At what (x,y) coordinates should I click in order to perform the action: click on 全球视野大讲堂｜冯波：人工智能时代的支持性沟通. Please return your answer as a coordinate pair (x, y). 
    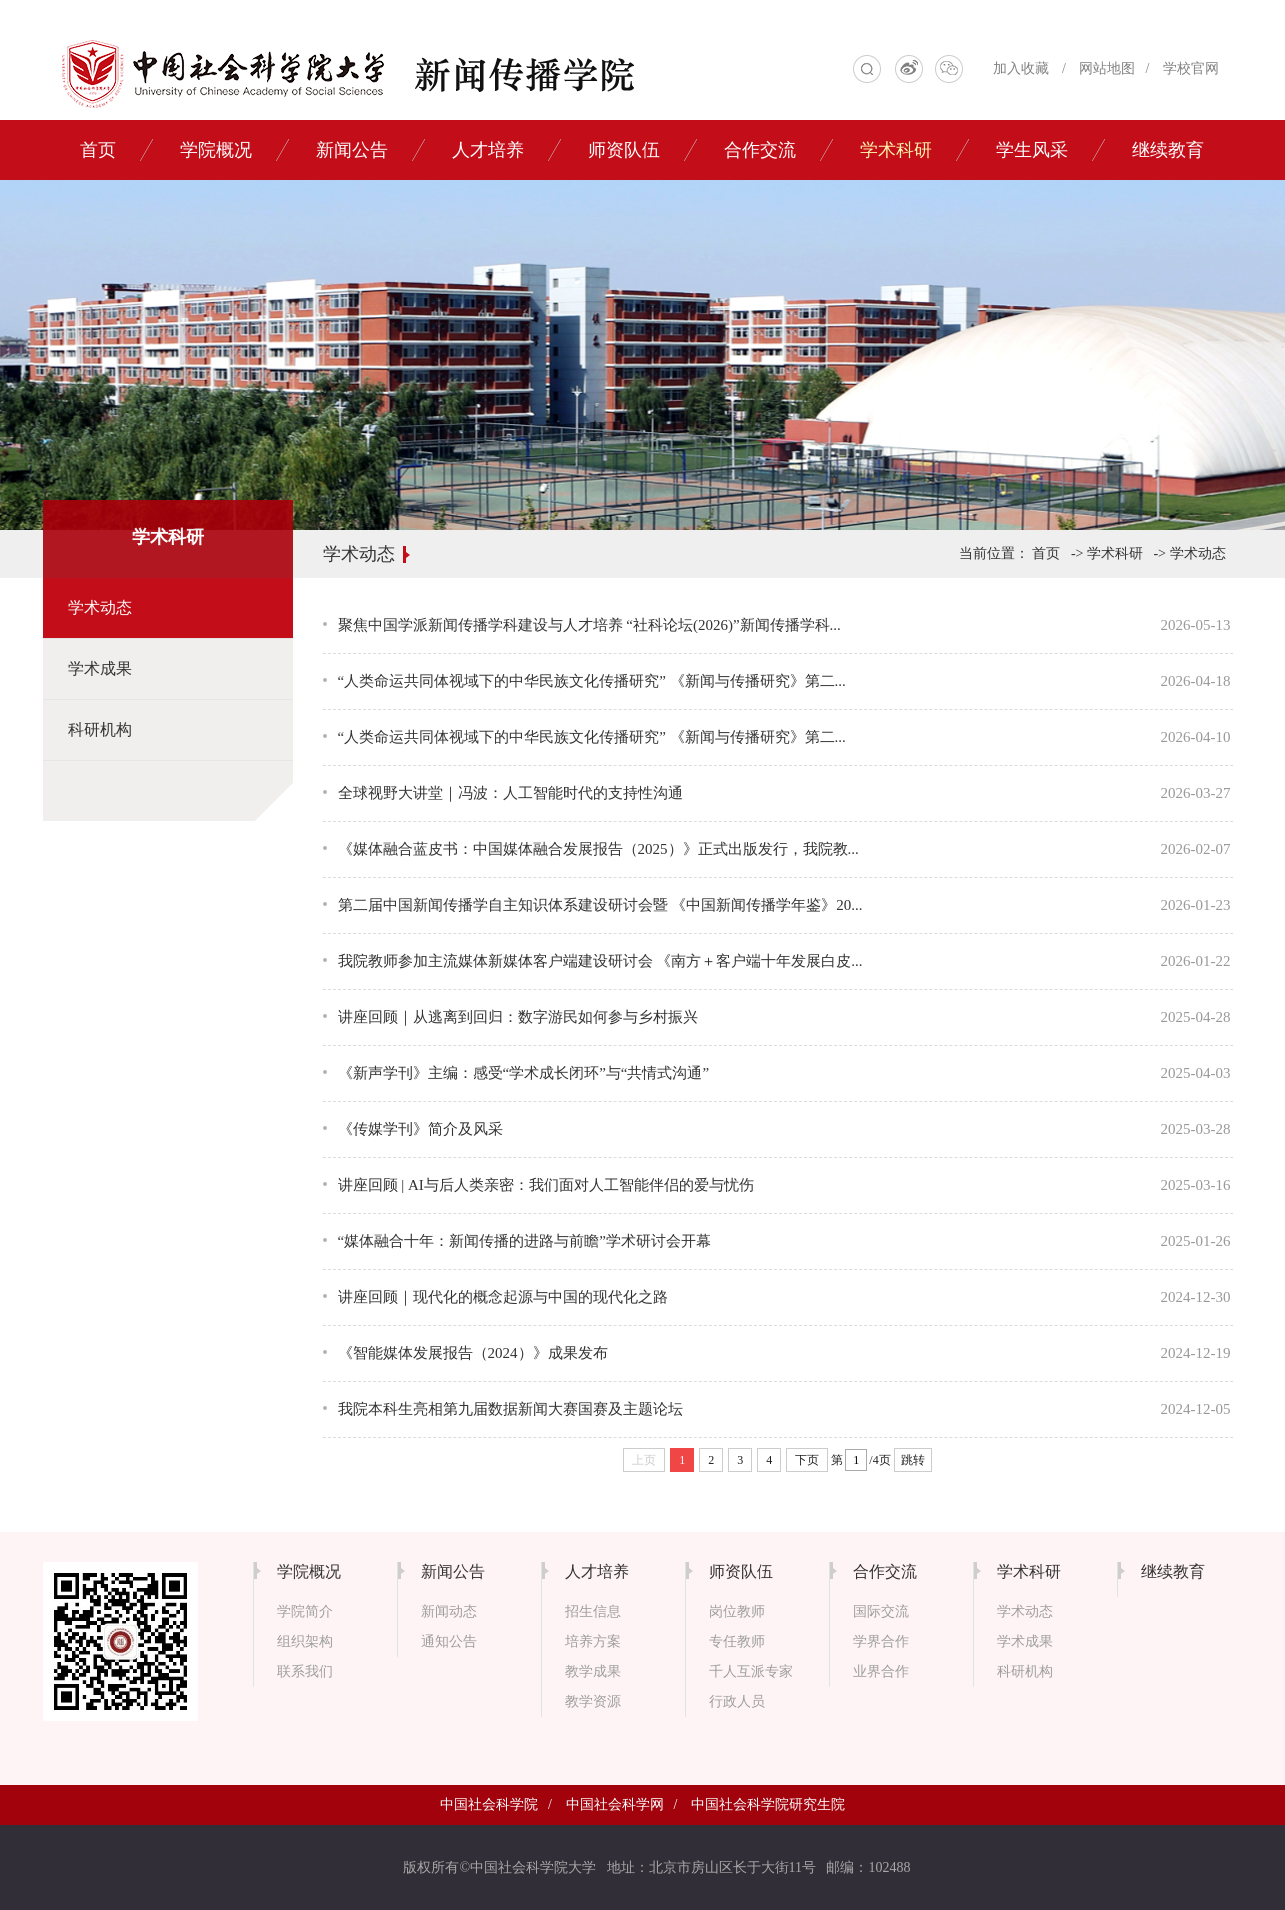
    Looking at the image, I should click on (510, 793).